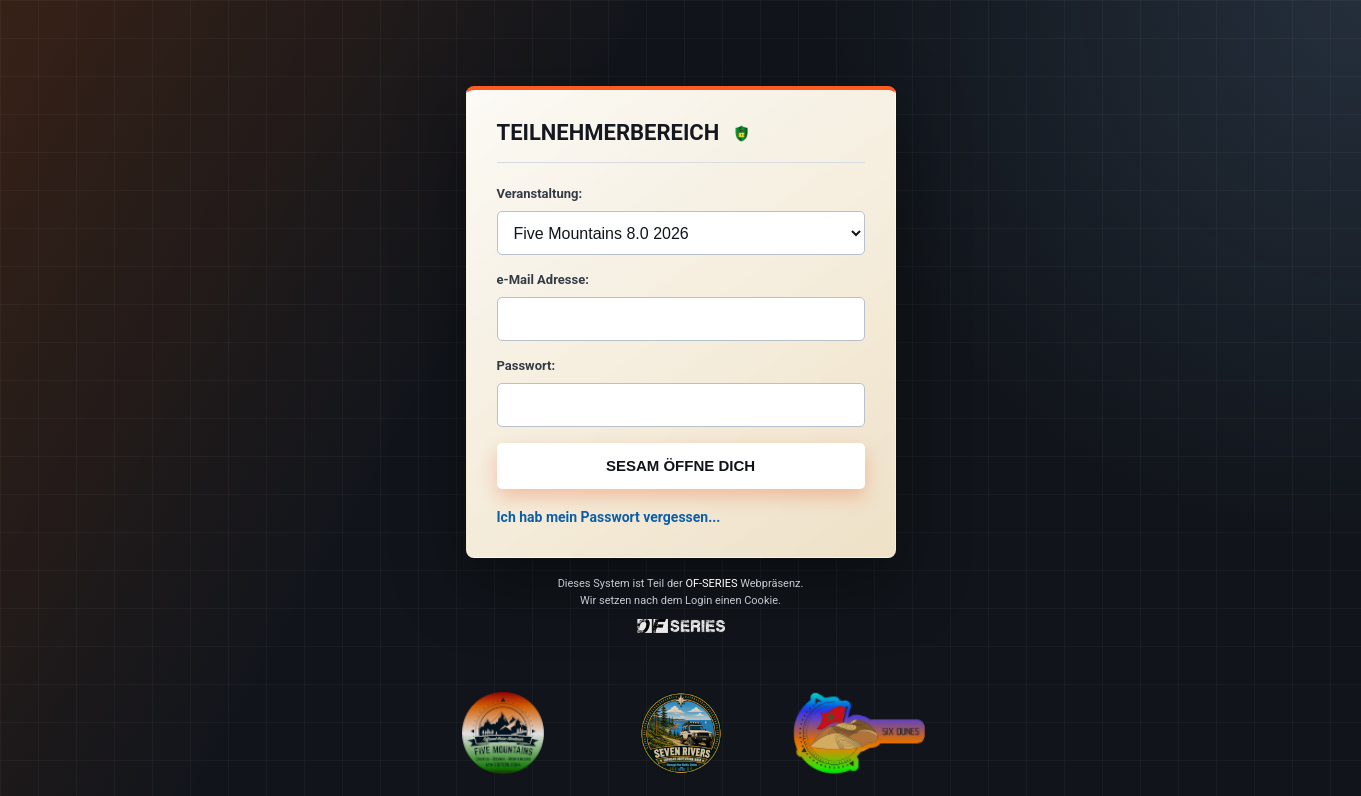 This screenshot has width=1361, height=796. Describe the element at coordinates (526, 365) in the screenshot. I see `Passwort:` at that location.